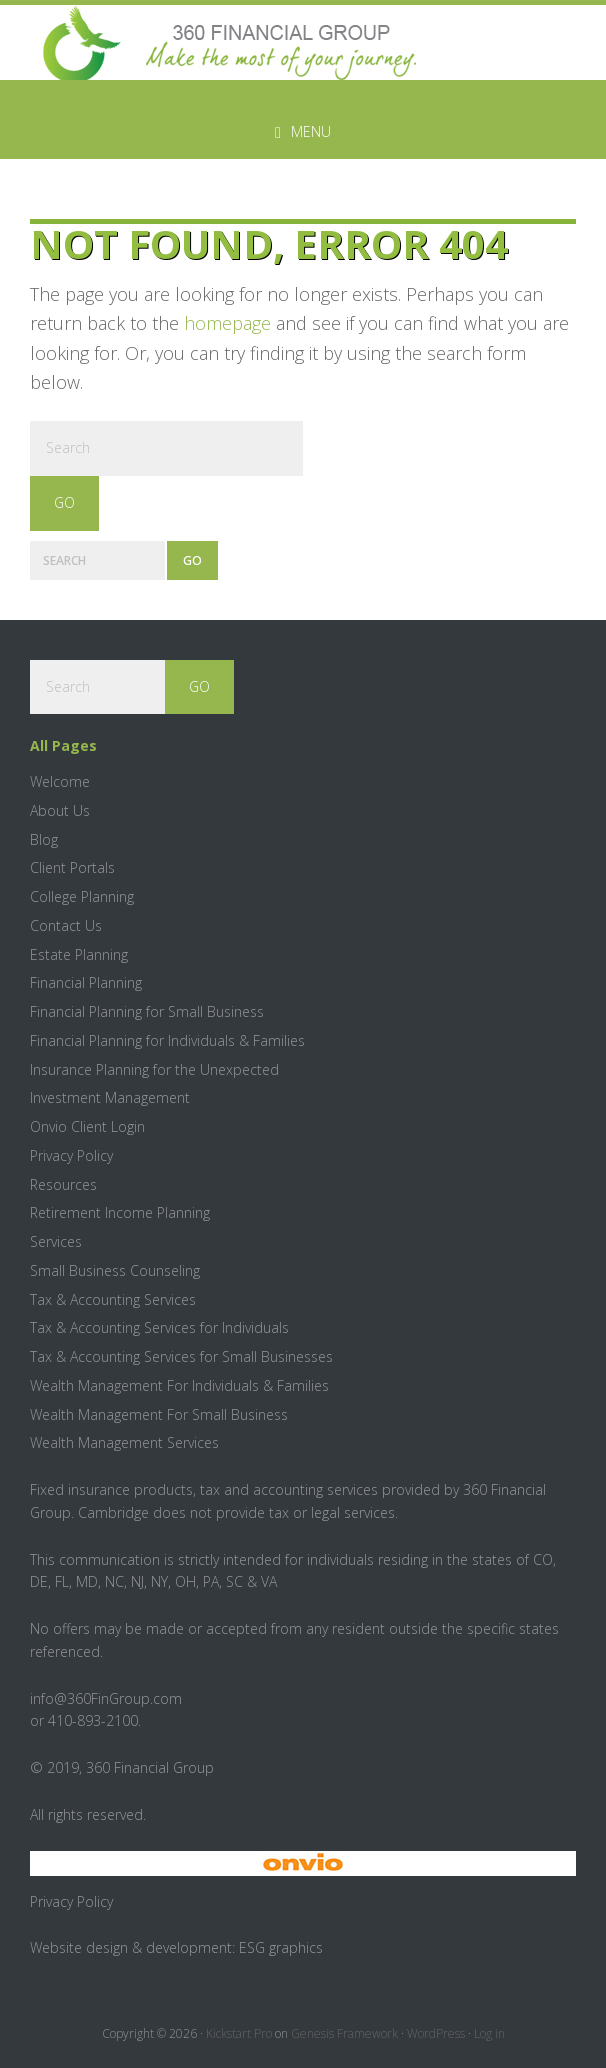 The image size is (606, 2068). What do you see at coordinates (60, 810) in the screenshot?
I see `About Us` at bounding box center [60, 810].